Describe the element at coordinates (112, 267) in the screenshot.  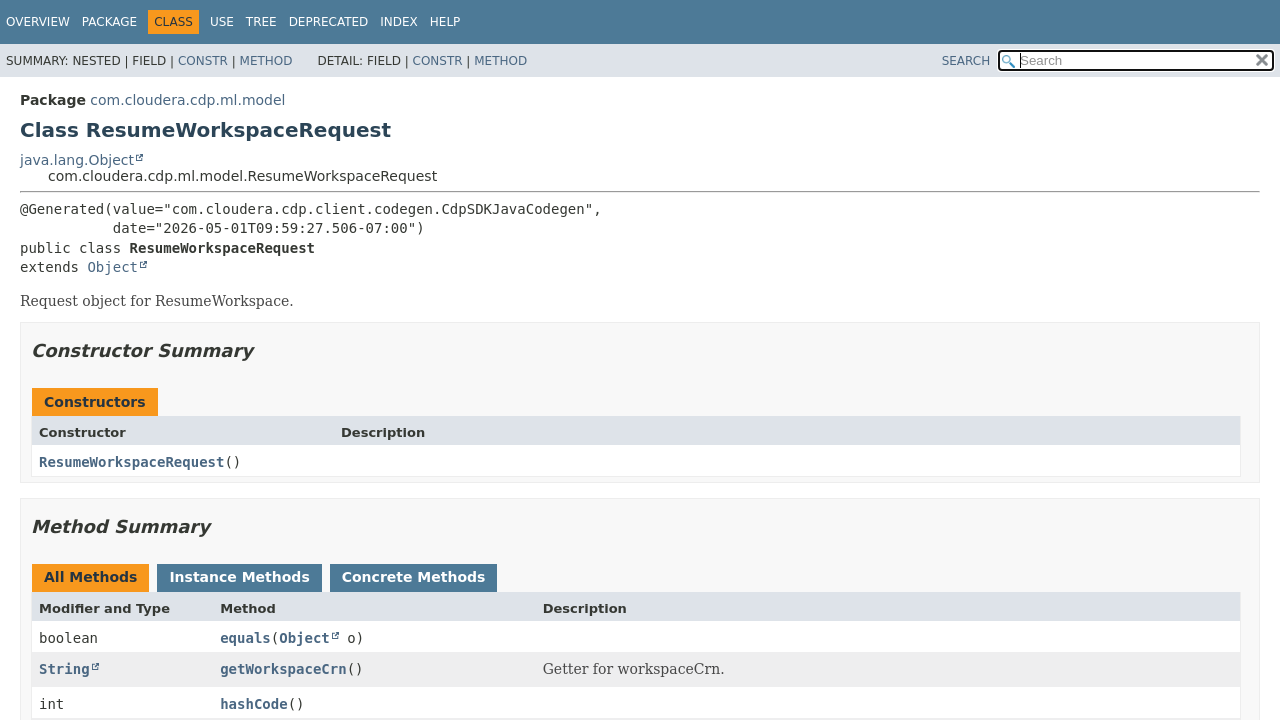
I see `Object` at that location.